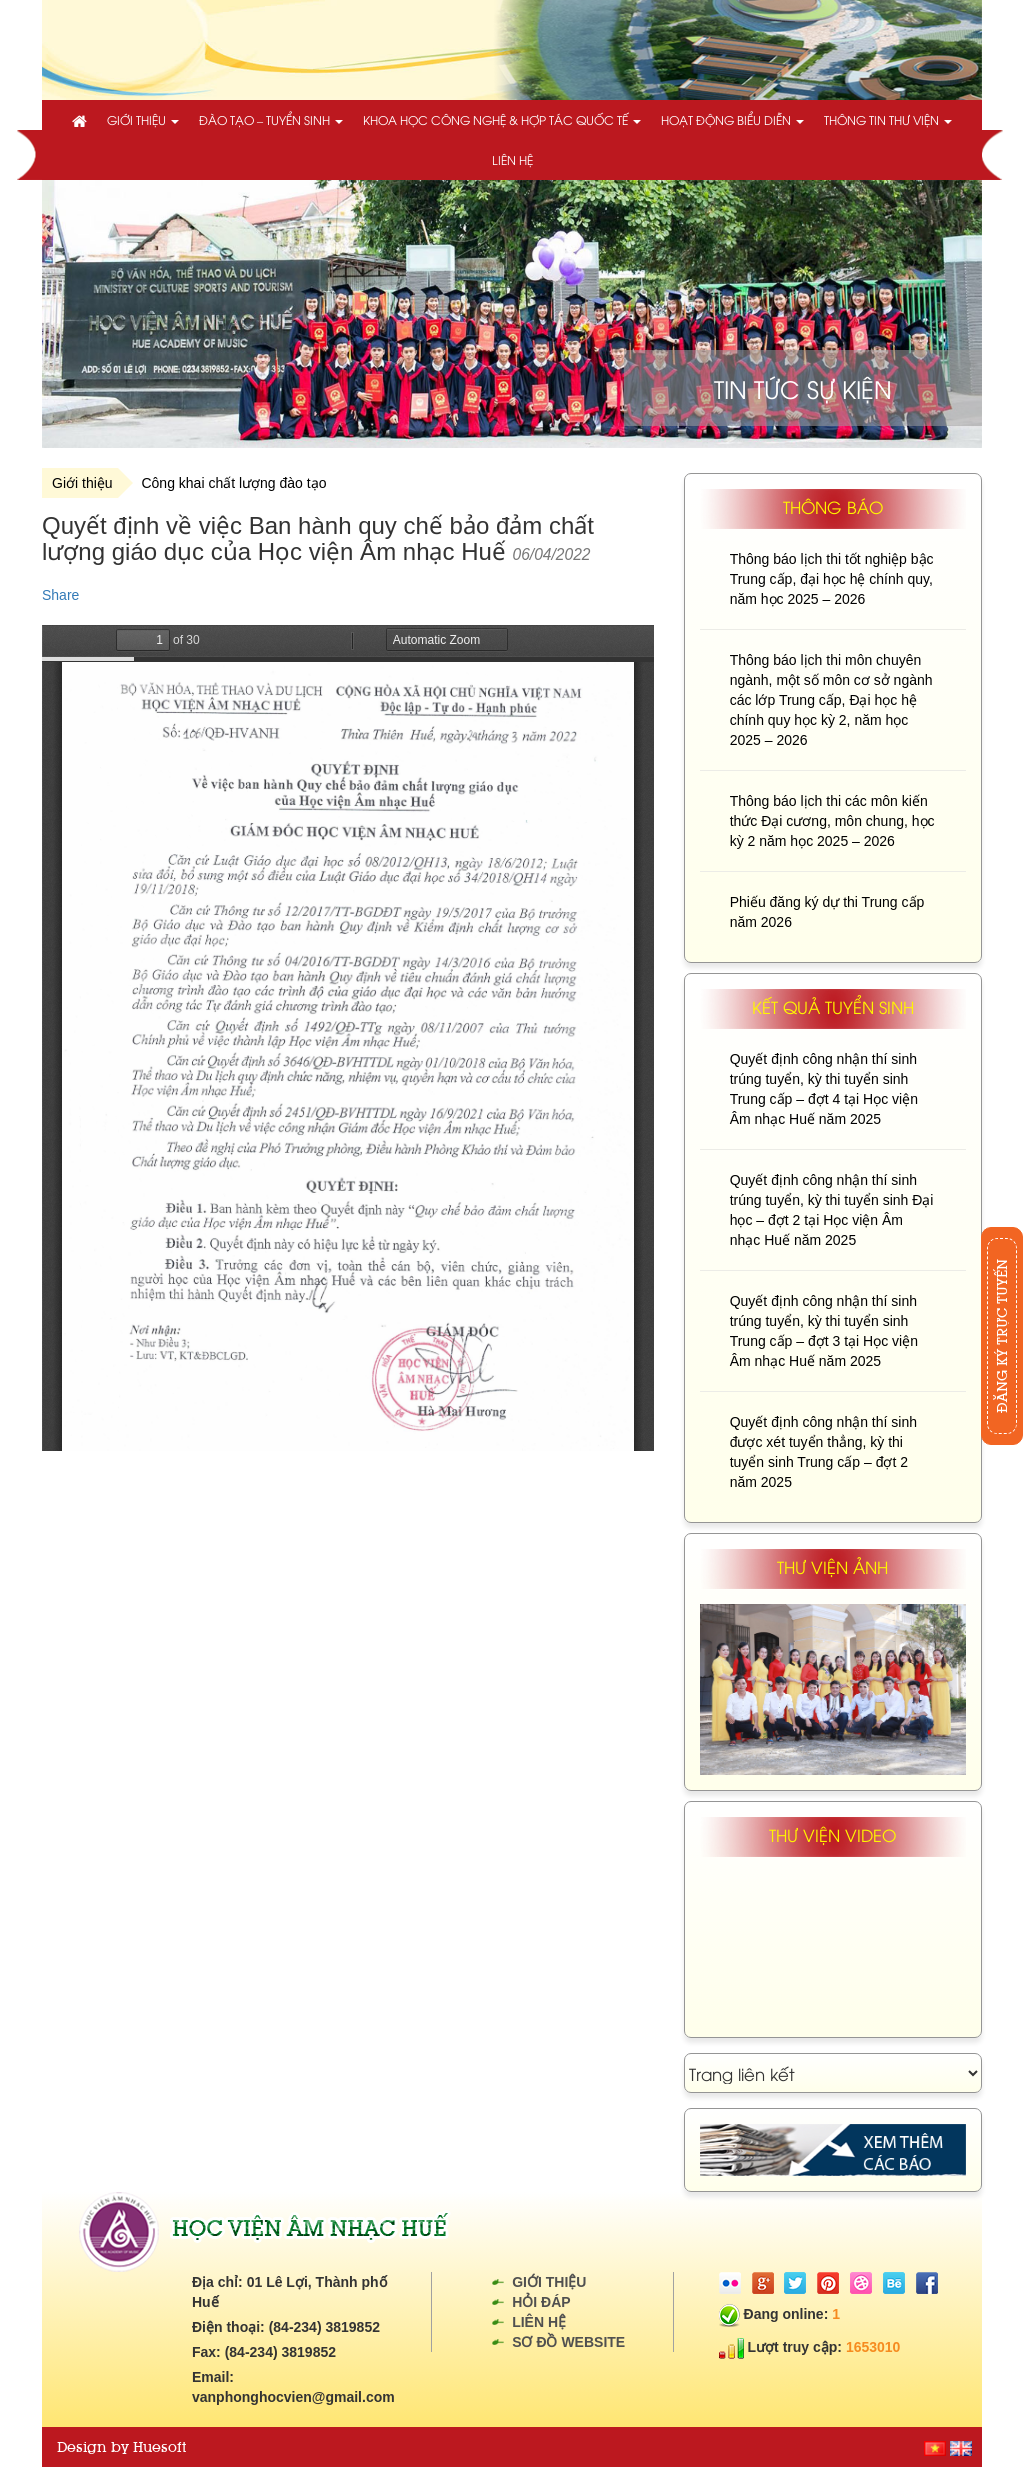  What do you see at coordinates (832, 579) in the screenshot?
I see `Thông báo lịch thi tốt nghiệp bậc Trung cấp, đại học hệ chính quy, năm học 2025 – 2026` at bounding box center [832, 579].